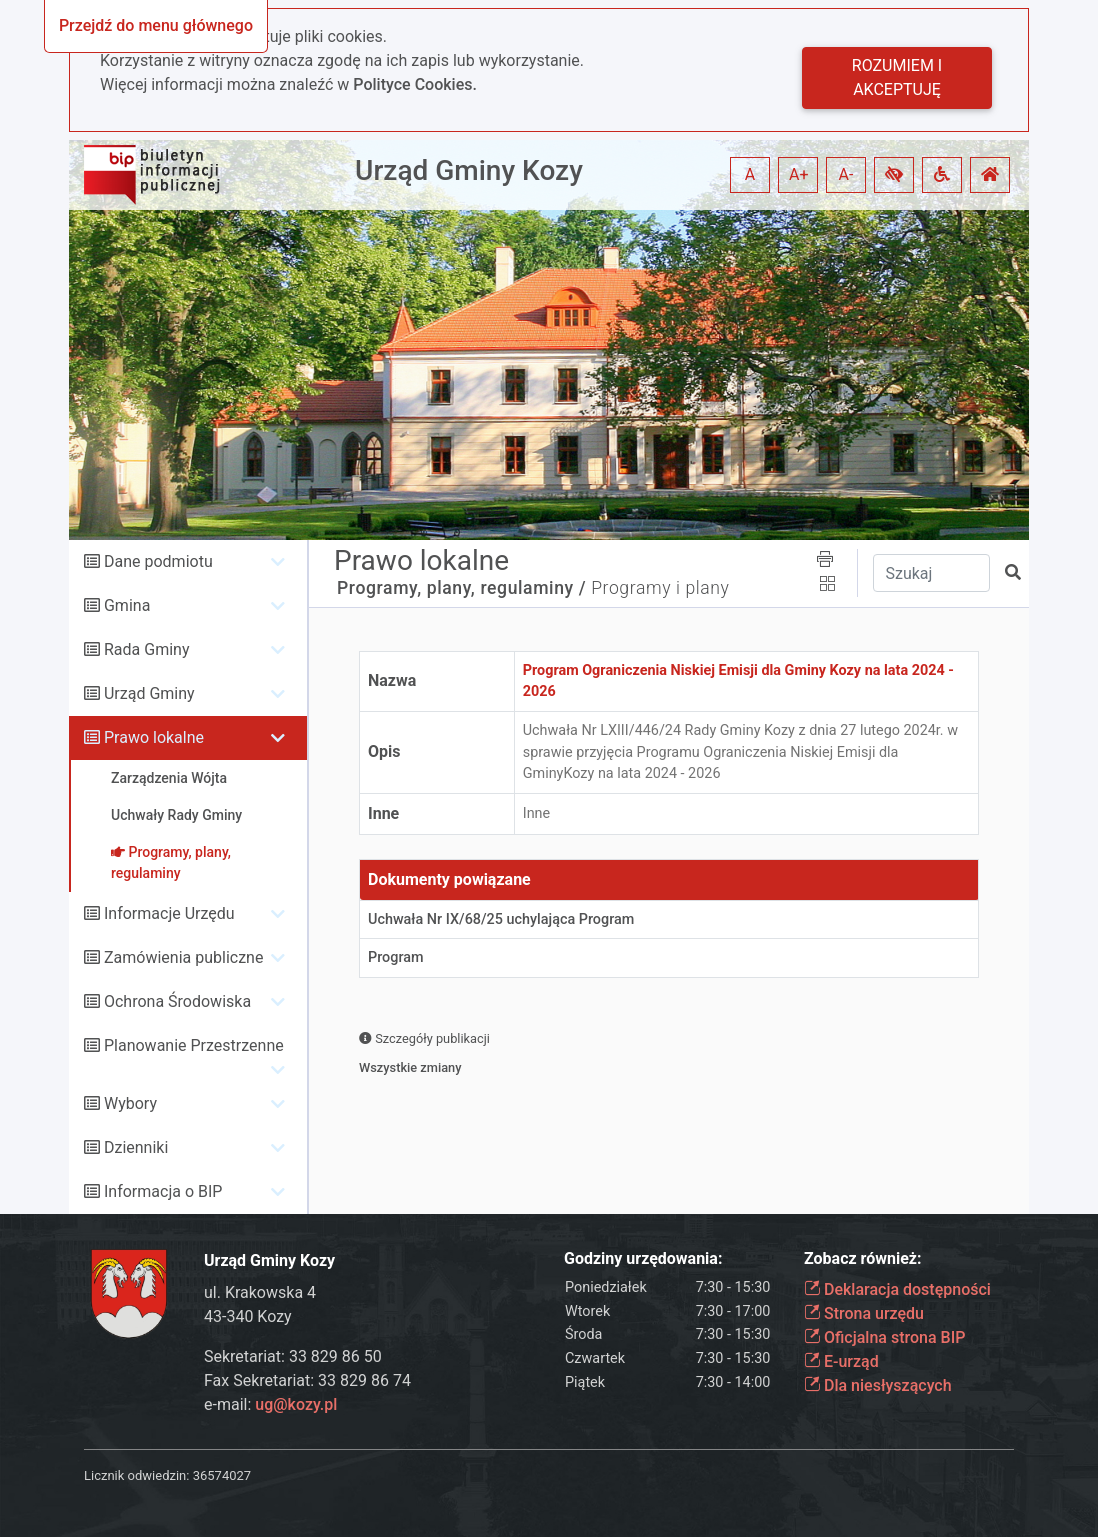 This screenshot has width=1098, height=1537. What do you see at coordinates (894, 175) in the screenshot?
I see `[button]` at bounding box center [894, 175].